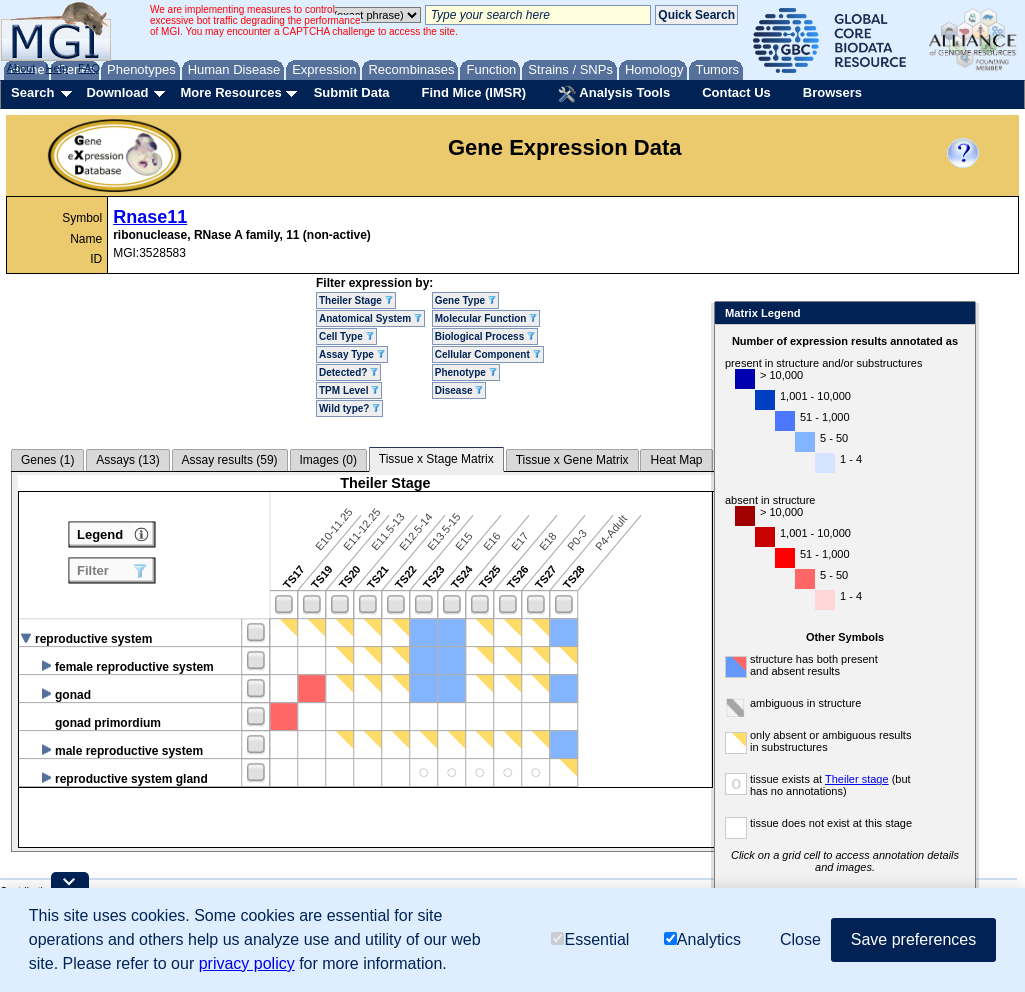 This screenshot has height=992, width=1025. What do you see at coordinates (459, 390) in the screenshot?
I see `Disease` at bounding box center [459, 390].